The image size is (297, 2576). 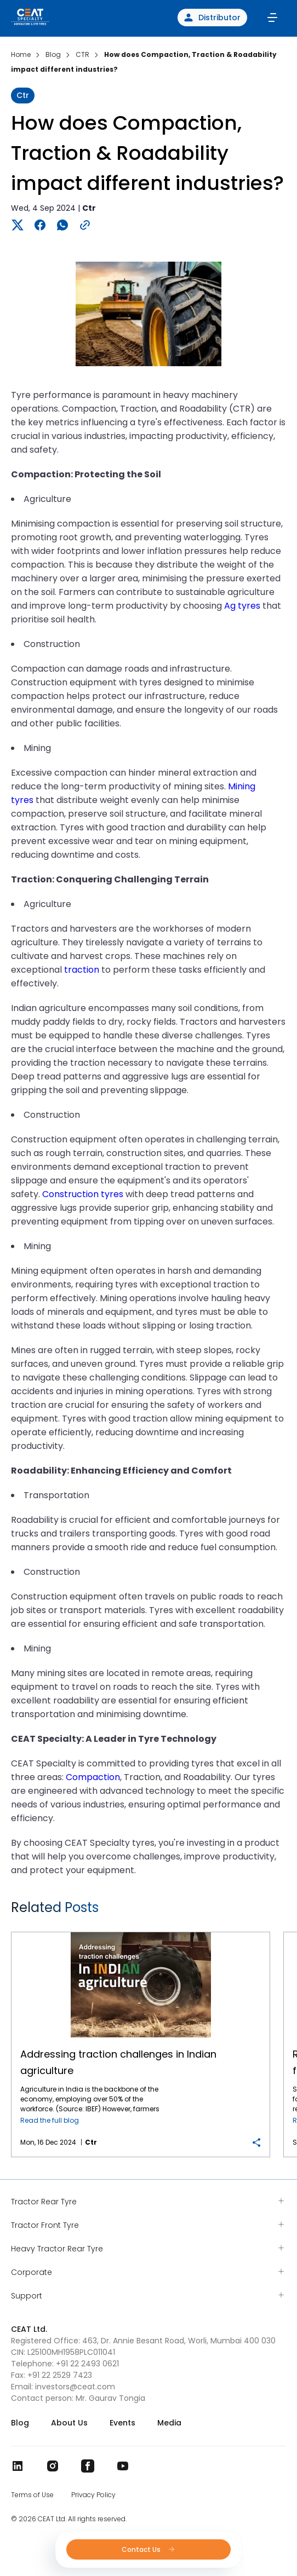 What do you see at coordinates (87, 2363) in the screenshot?
I see `+91 22 2493 0621` at bounding box center [87, 2363].